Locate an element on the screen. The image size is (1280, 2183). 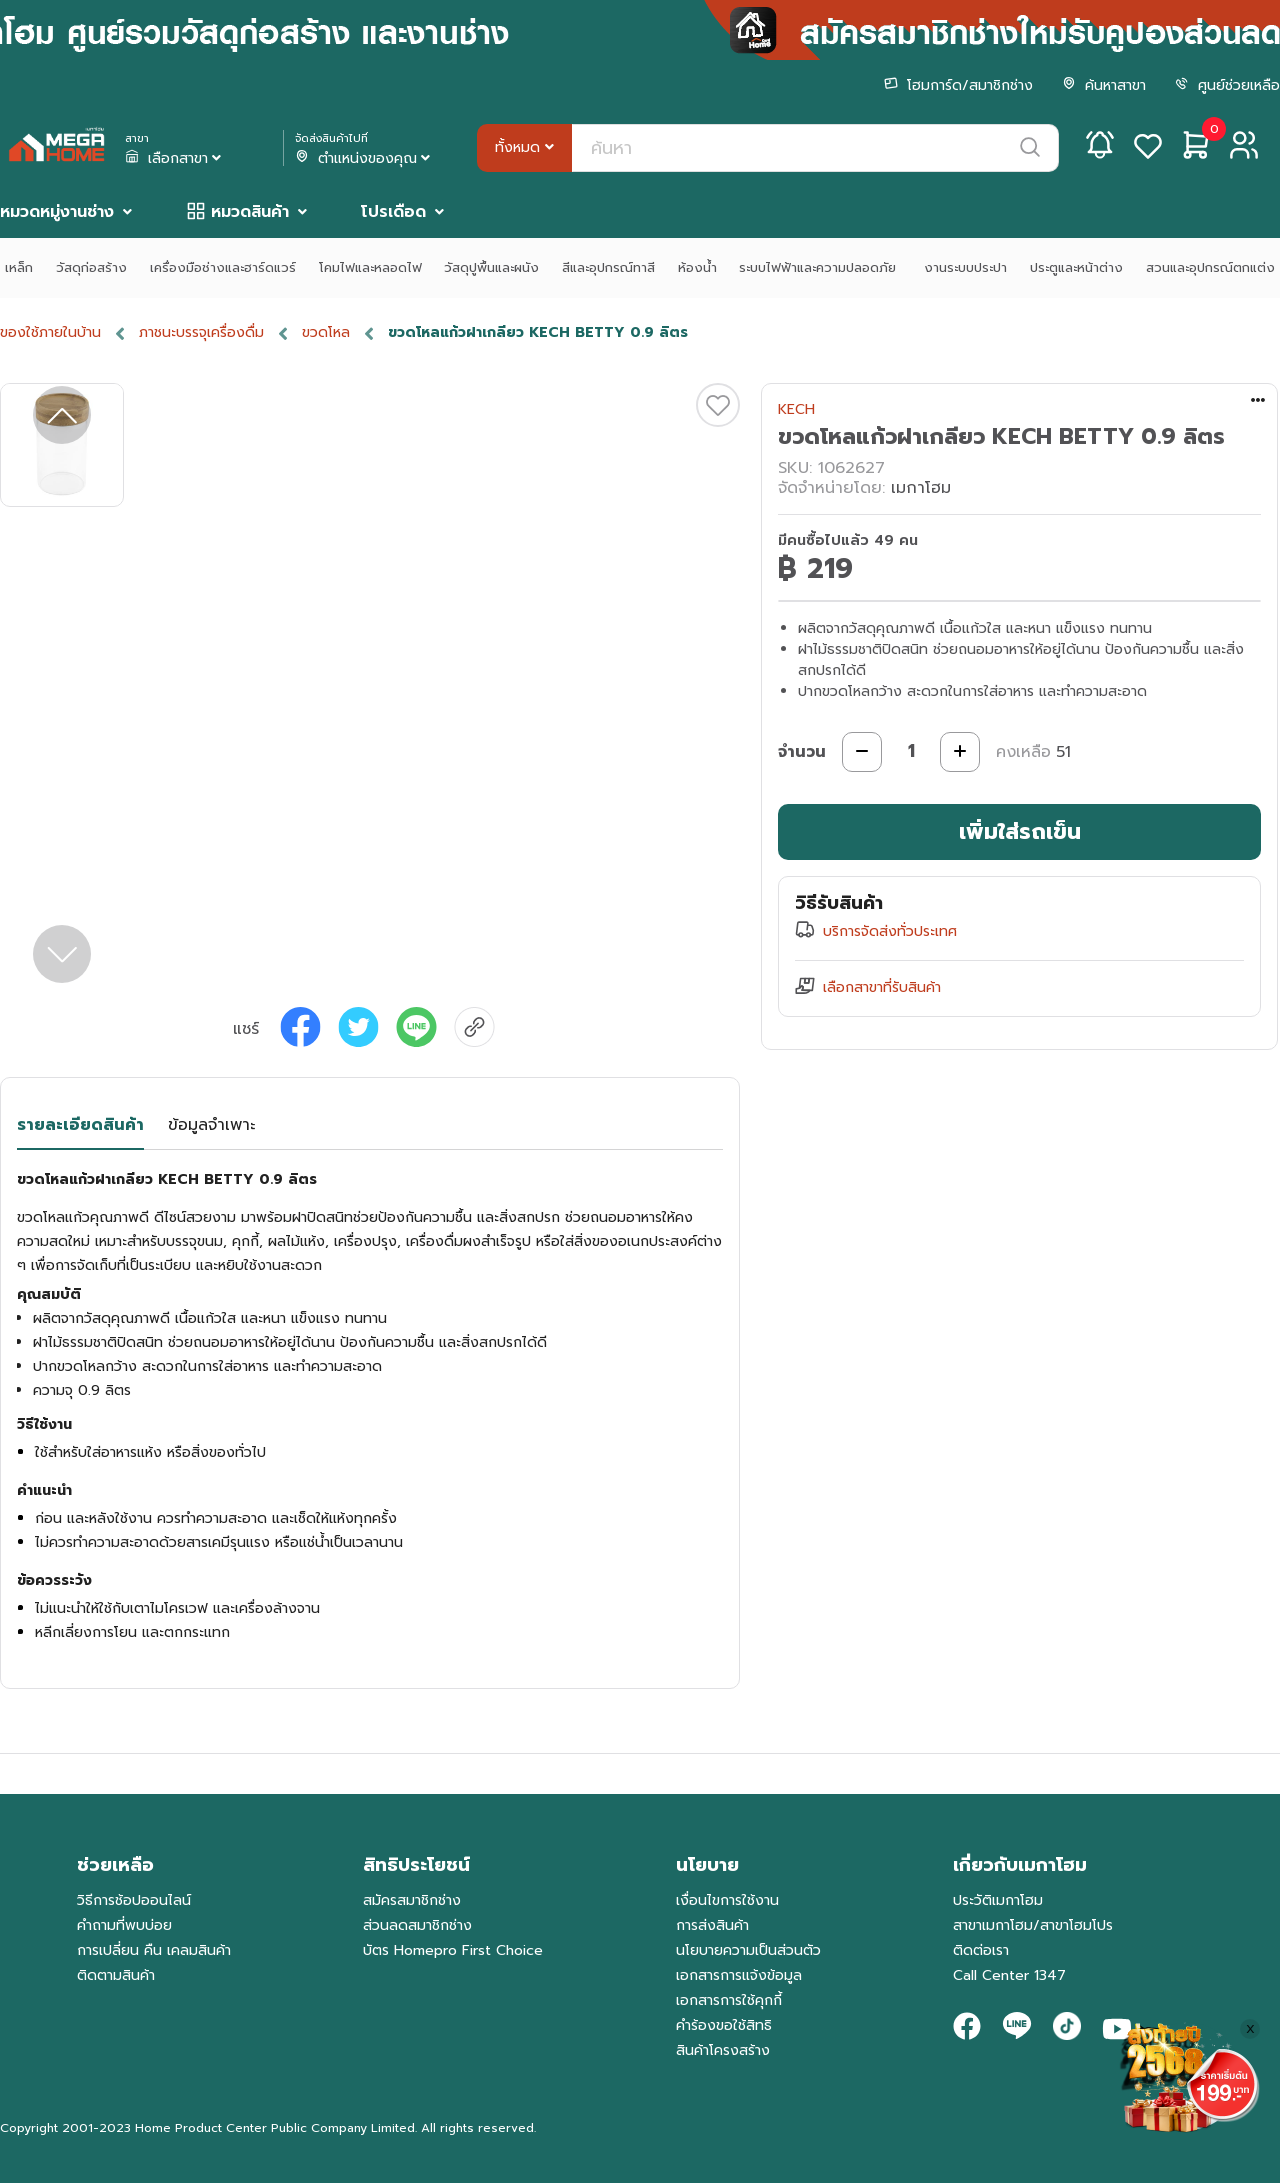
ศูนย์ช่วยเหลือ is located at coordinates (1227, 85).